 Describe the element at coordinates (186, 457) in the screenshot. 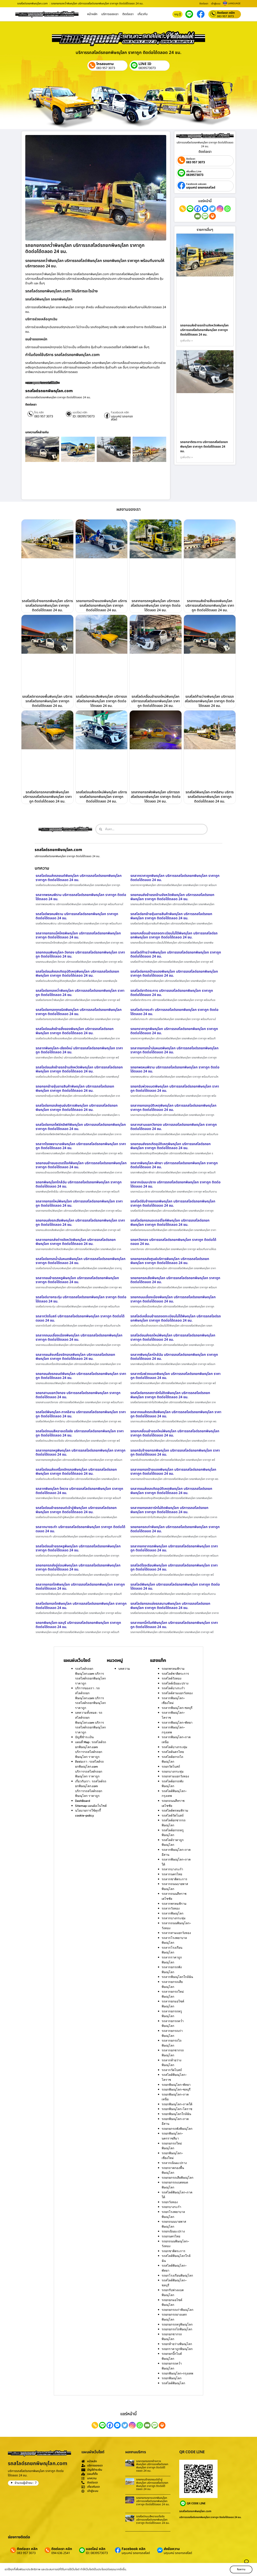

I see `ดูเพิ่มเติม » [Read more about รถยกชาติตระการ บริการรถสไลด์รถยกพิษณุโลก ราคาถูก ติดต่อได้ตลอด 24 ชม.]` at that location.